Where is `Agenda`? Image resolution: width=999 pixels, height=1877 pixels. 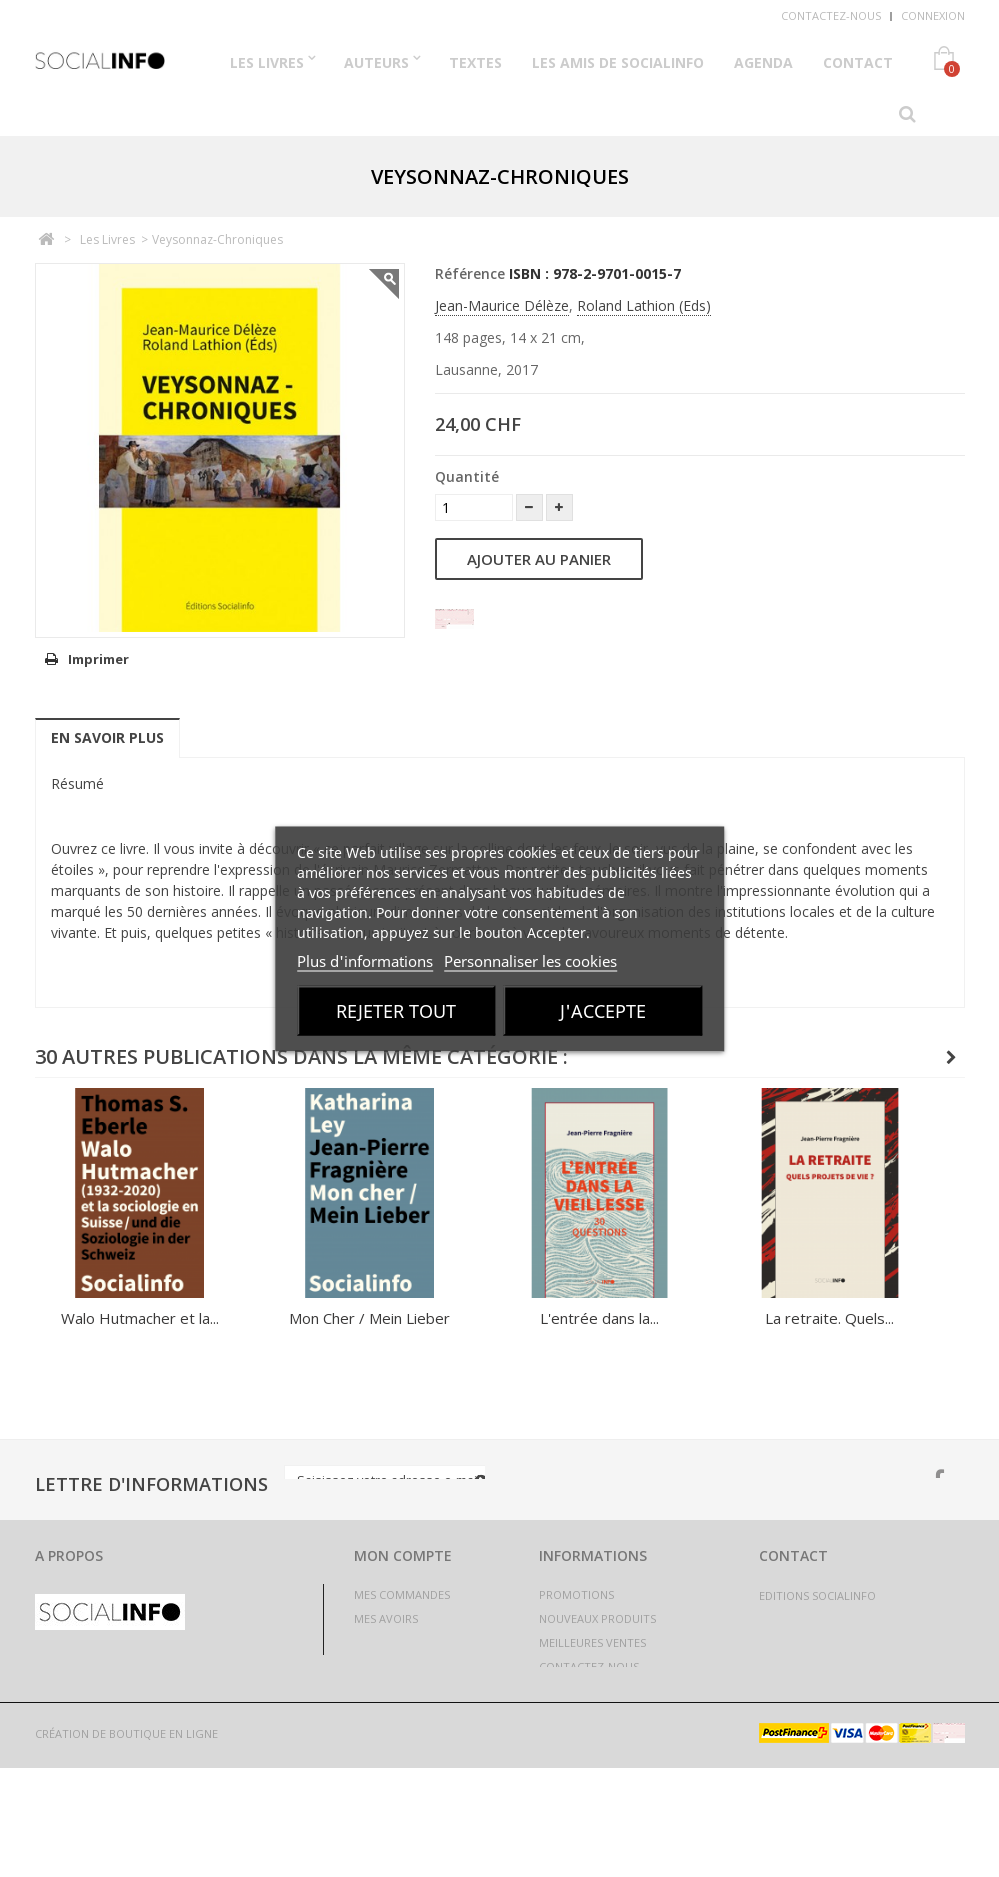
Agenda is located at coordinates (763, 62).